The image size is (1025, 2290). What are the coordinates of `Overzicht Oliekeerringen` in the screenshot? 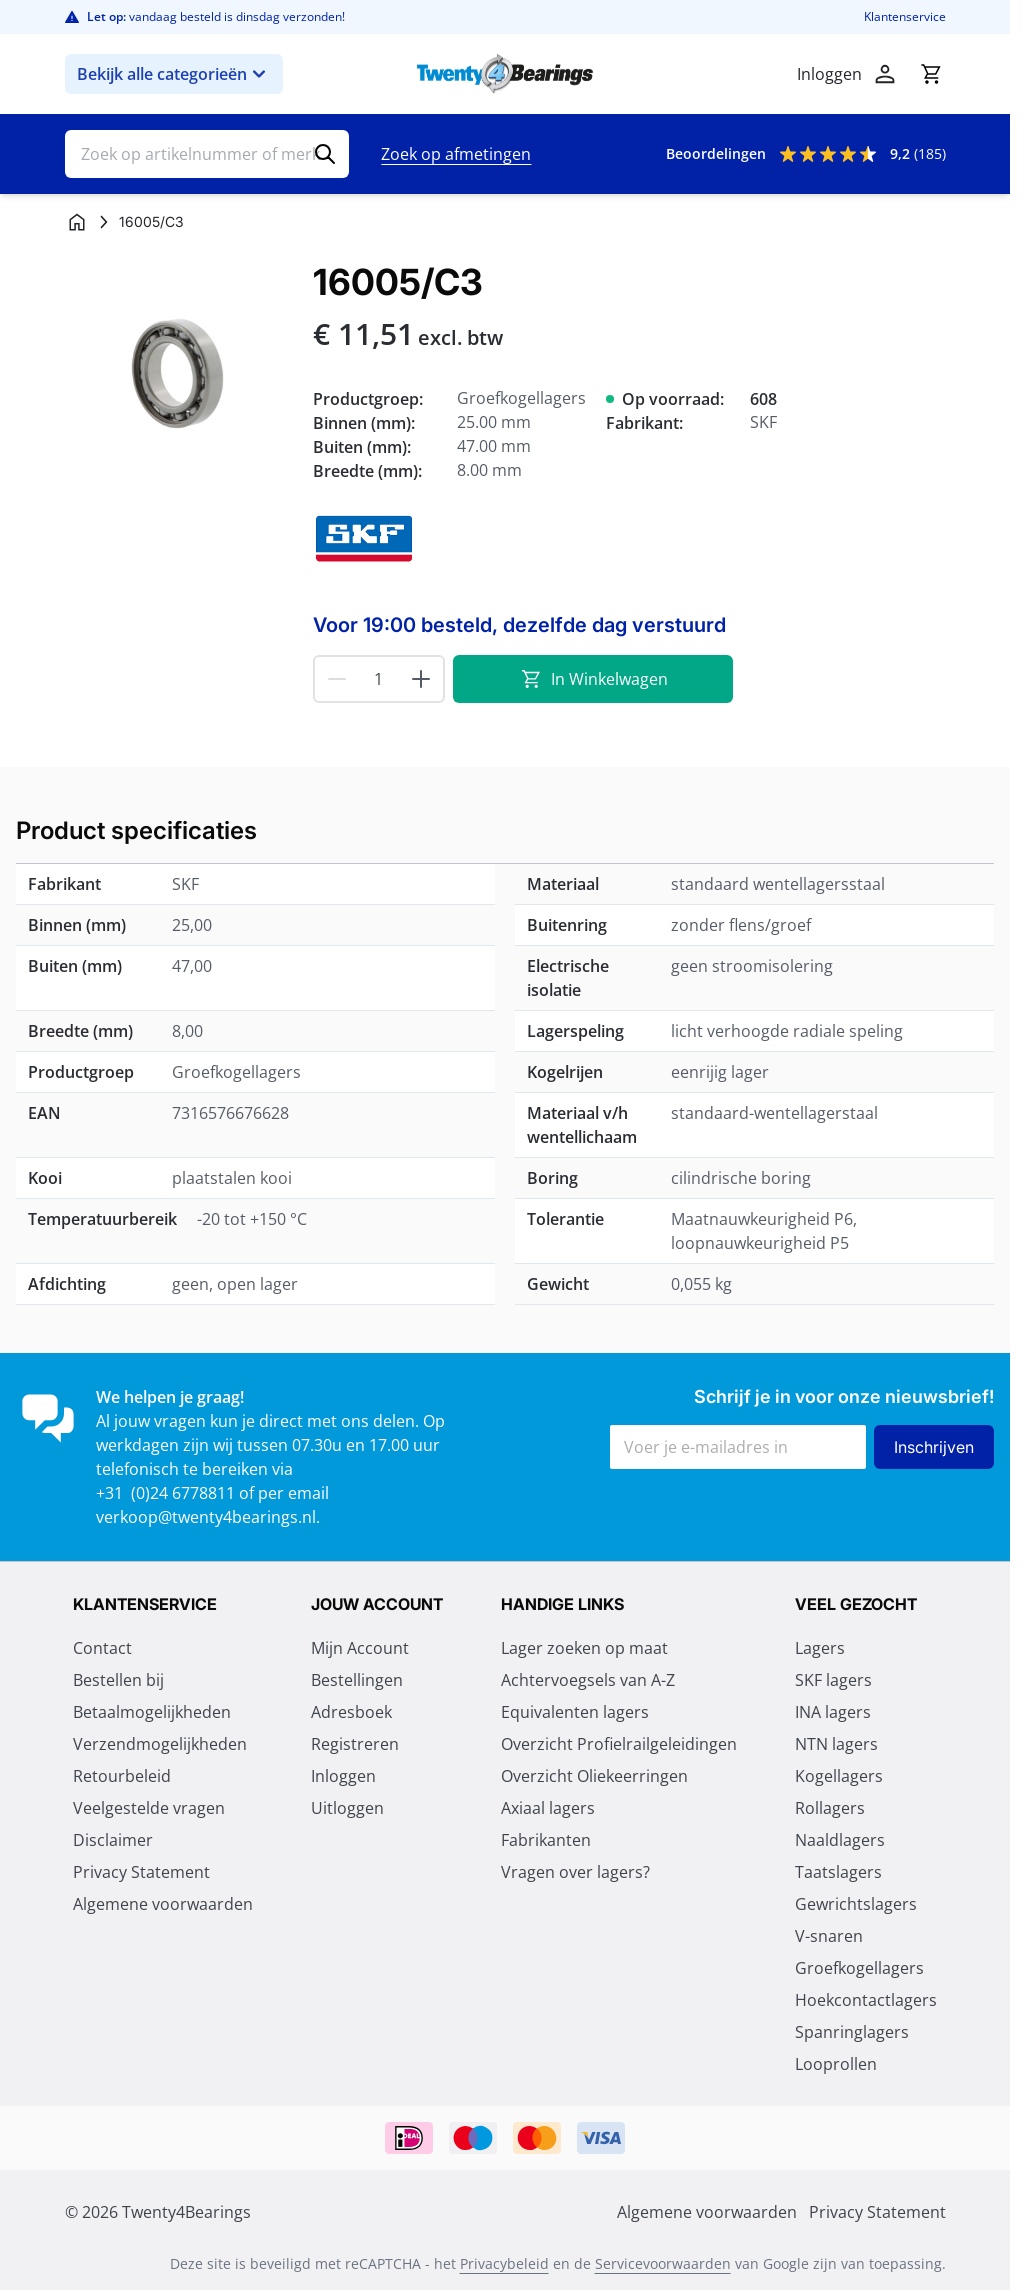 It's located at (594, 1776).